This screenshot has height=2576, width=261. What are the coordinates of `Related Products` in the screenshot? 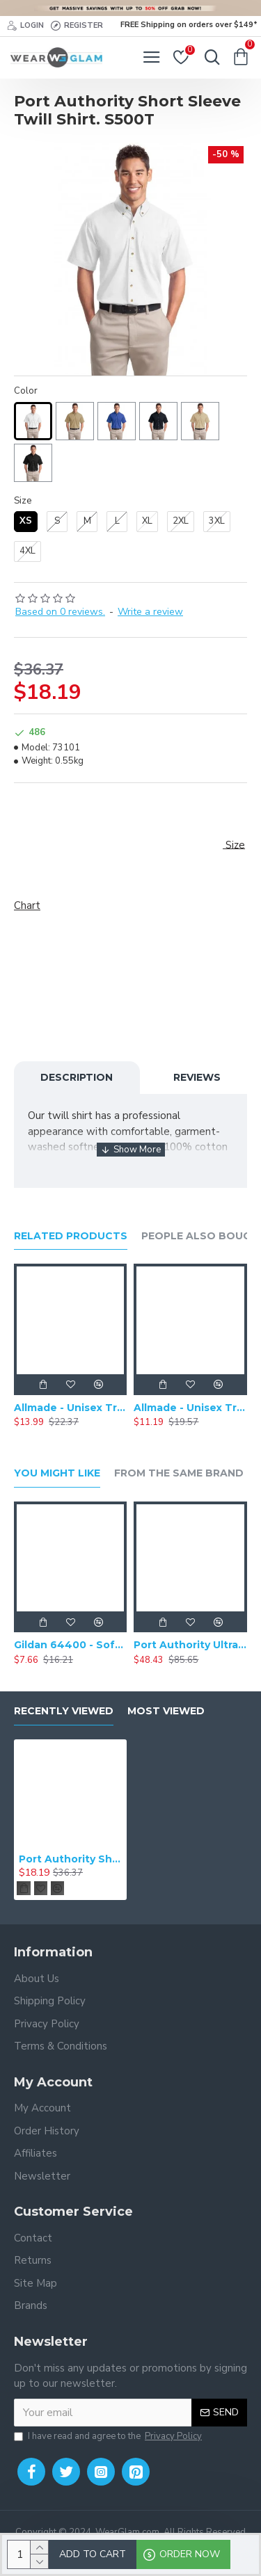 It's located at (70, 1236).